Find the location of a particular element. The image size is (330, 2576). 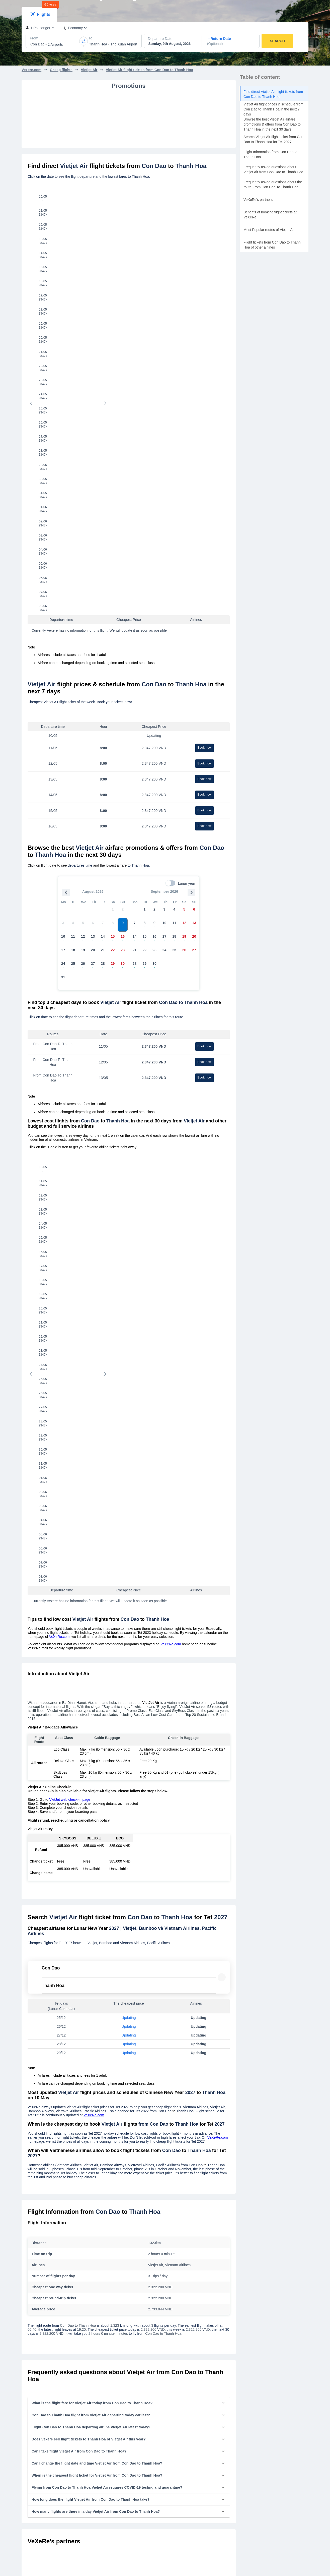

Cheap flight tickets of from Da Nang to Thanh Hoa is located at coordinates (67, 1962).